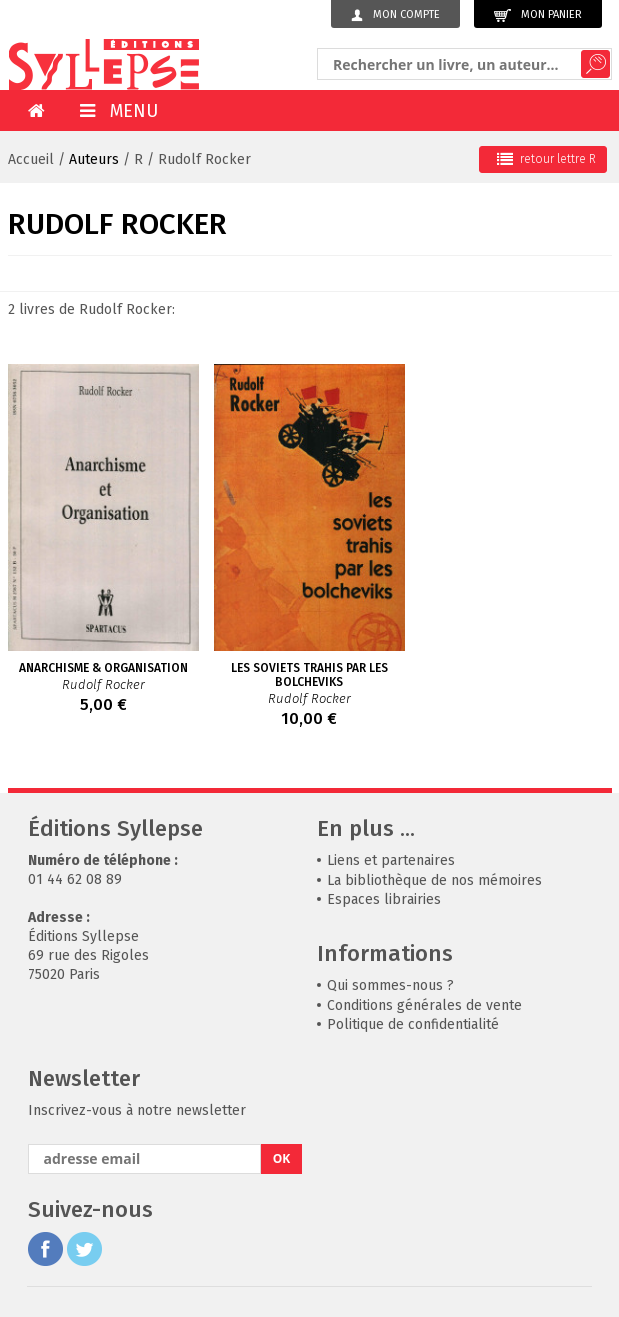 The image size is (619, 1317). Describe the element at coordinates (282, 1158) in the screenshot. I see `OK` at that location.